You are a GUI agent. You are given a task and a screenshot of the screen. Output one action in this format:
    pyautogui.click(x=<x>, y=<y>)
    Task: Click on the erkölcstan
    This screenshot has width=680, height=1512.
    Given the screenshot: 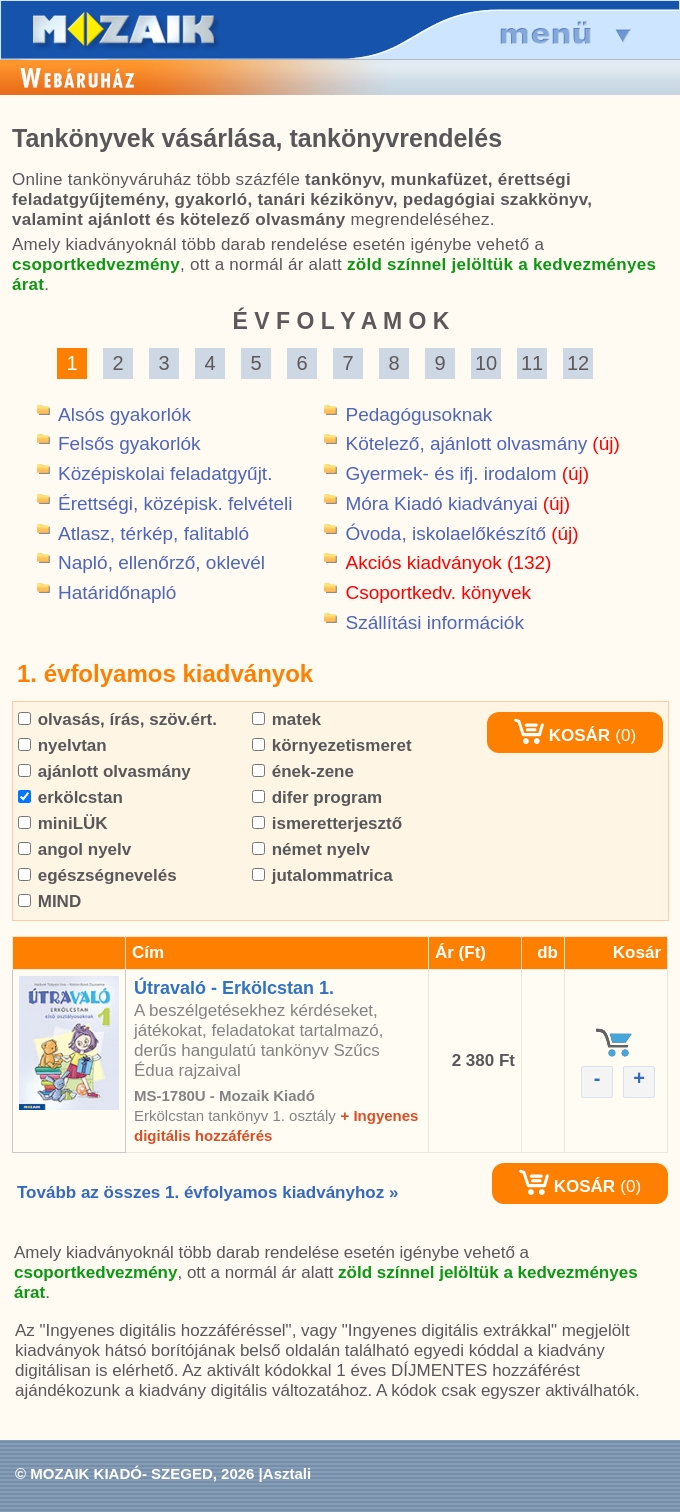 What is the action you would take?
    pyautogui.click(x=70, y=797)
    